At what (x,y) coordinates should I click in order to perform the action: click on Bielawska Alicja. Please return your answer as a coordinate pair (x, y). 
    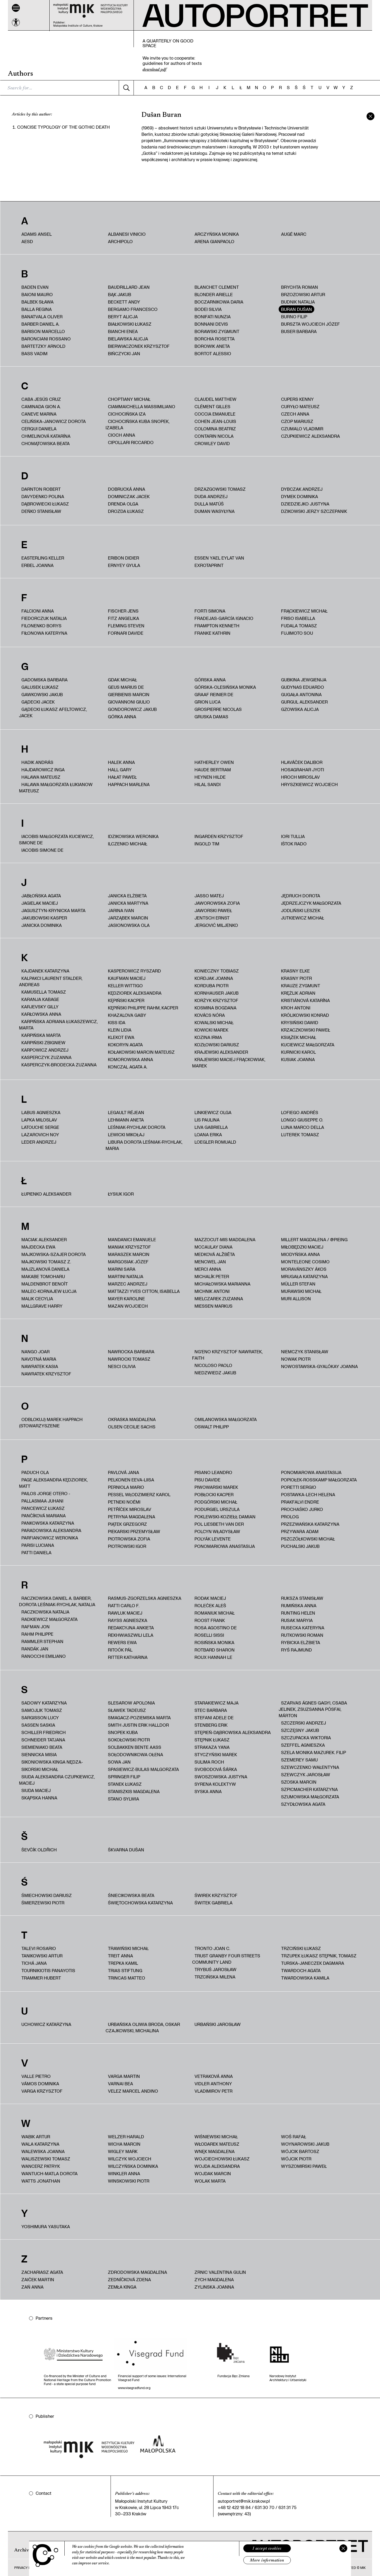
    Looking at the image, I should click on (128, 338).